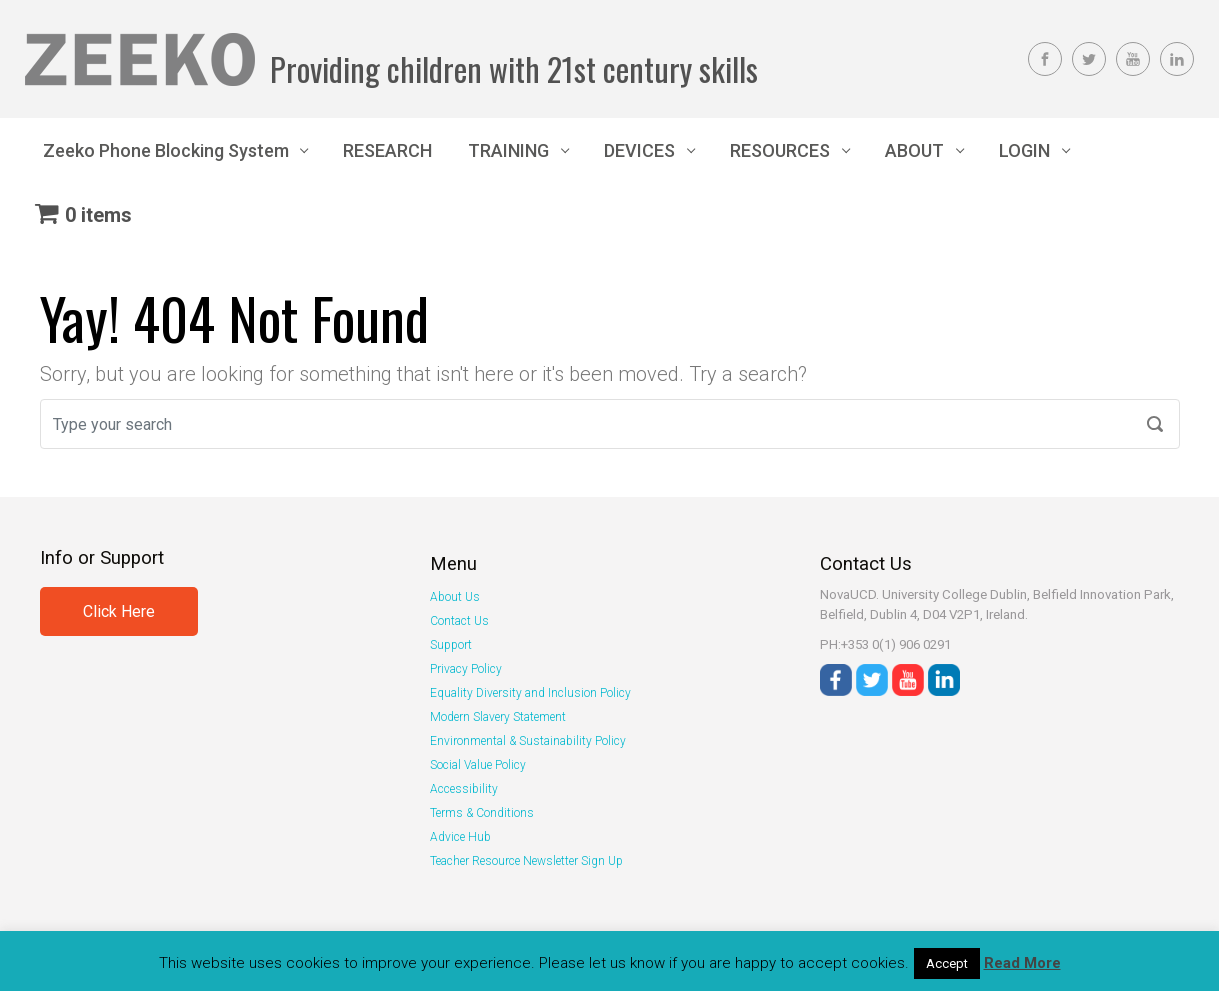  Describe the element at coordinates (451, 645) in the screenshot. I see `Support` at that location.